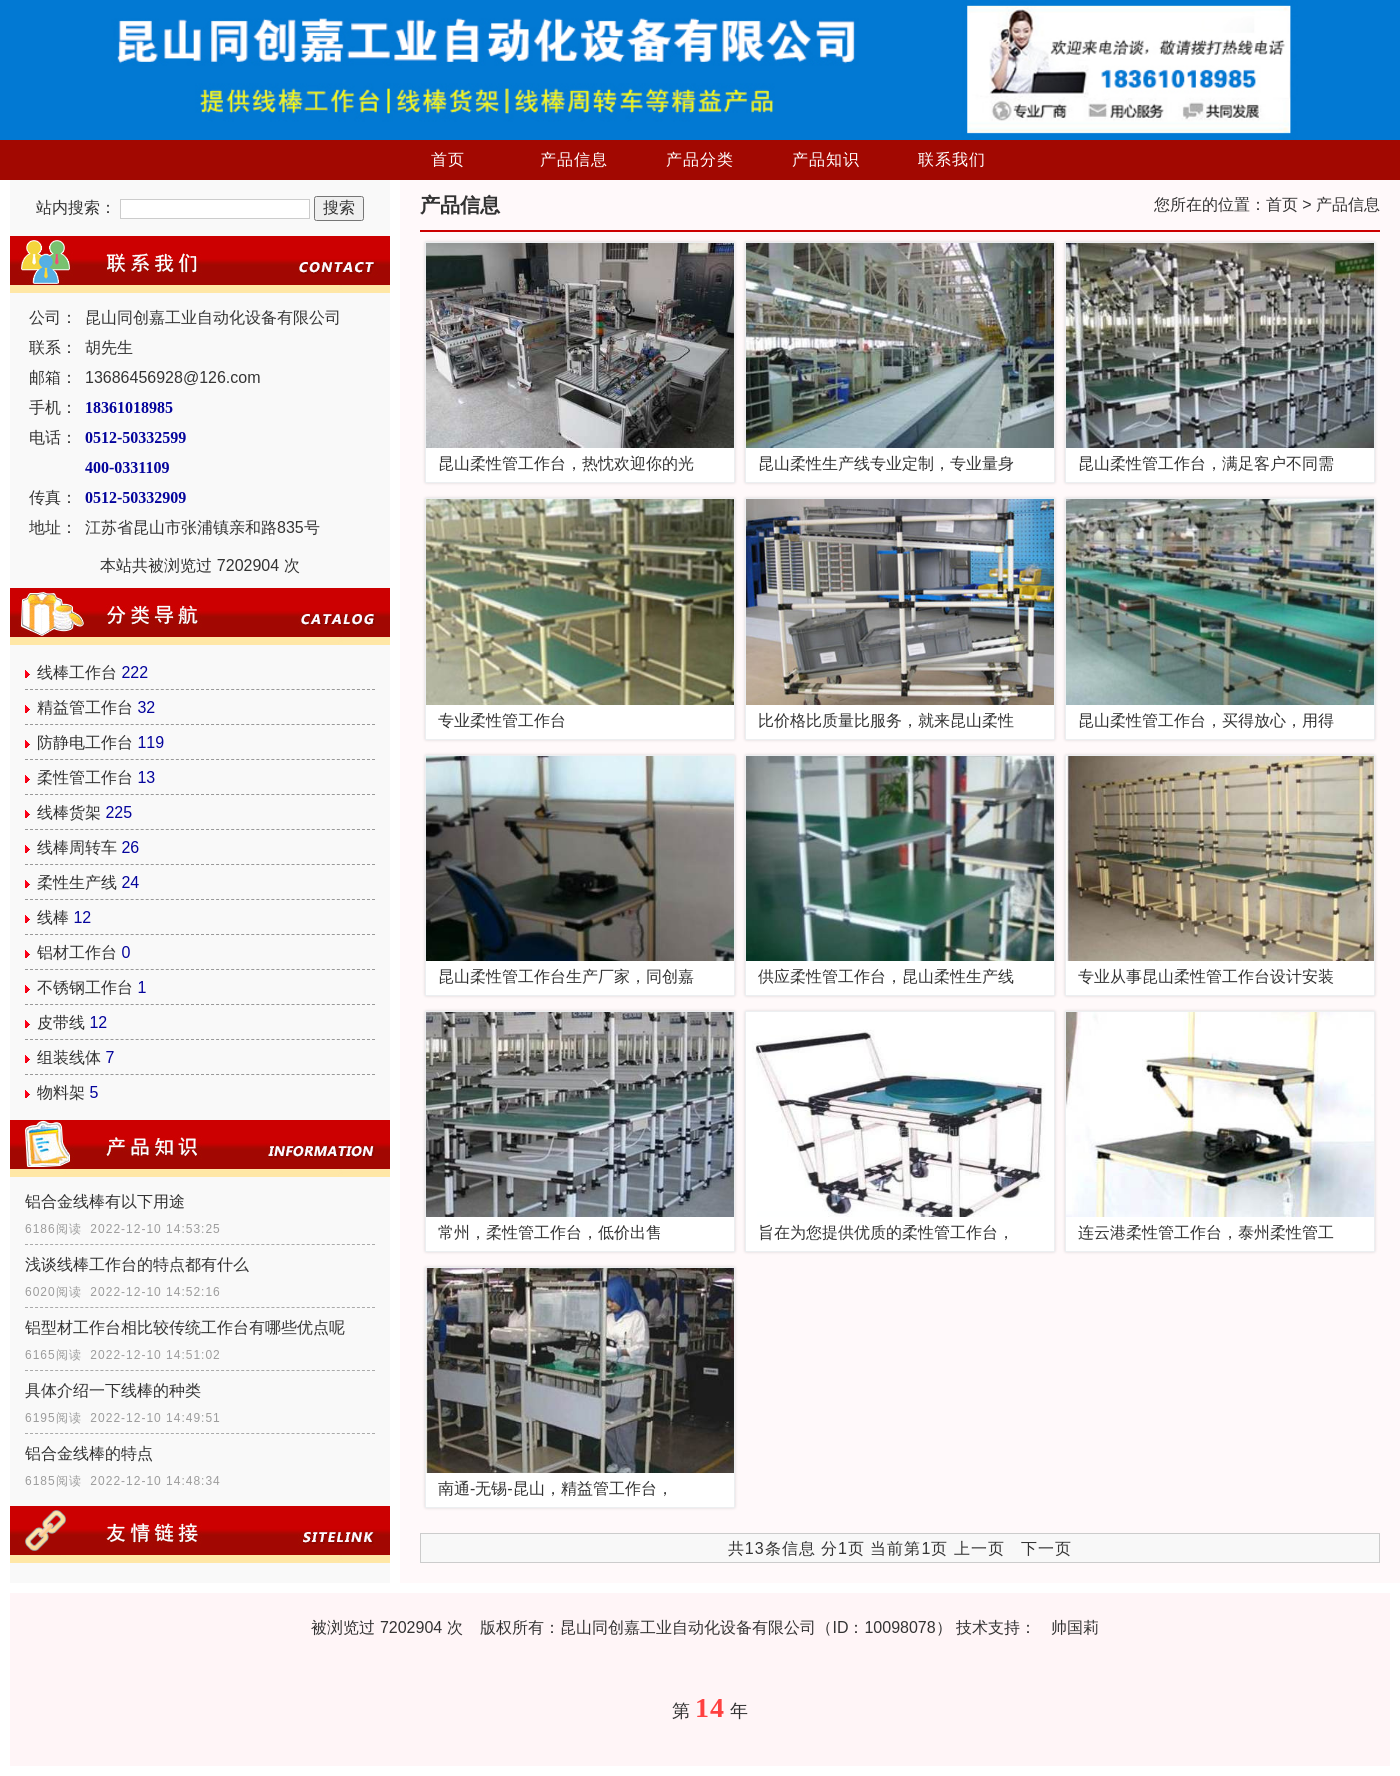 This screenshot has height=1776, width=1400. Describe the element at coordinates (105, 1201) in the screenshot. I see `铝合金线棒有以下用途` at that location.